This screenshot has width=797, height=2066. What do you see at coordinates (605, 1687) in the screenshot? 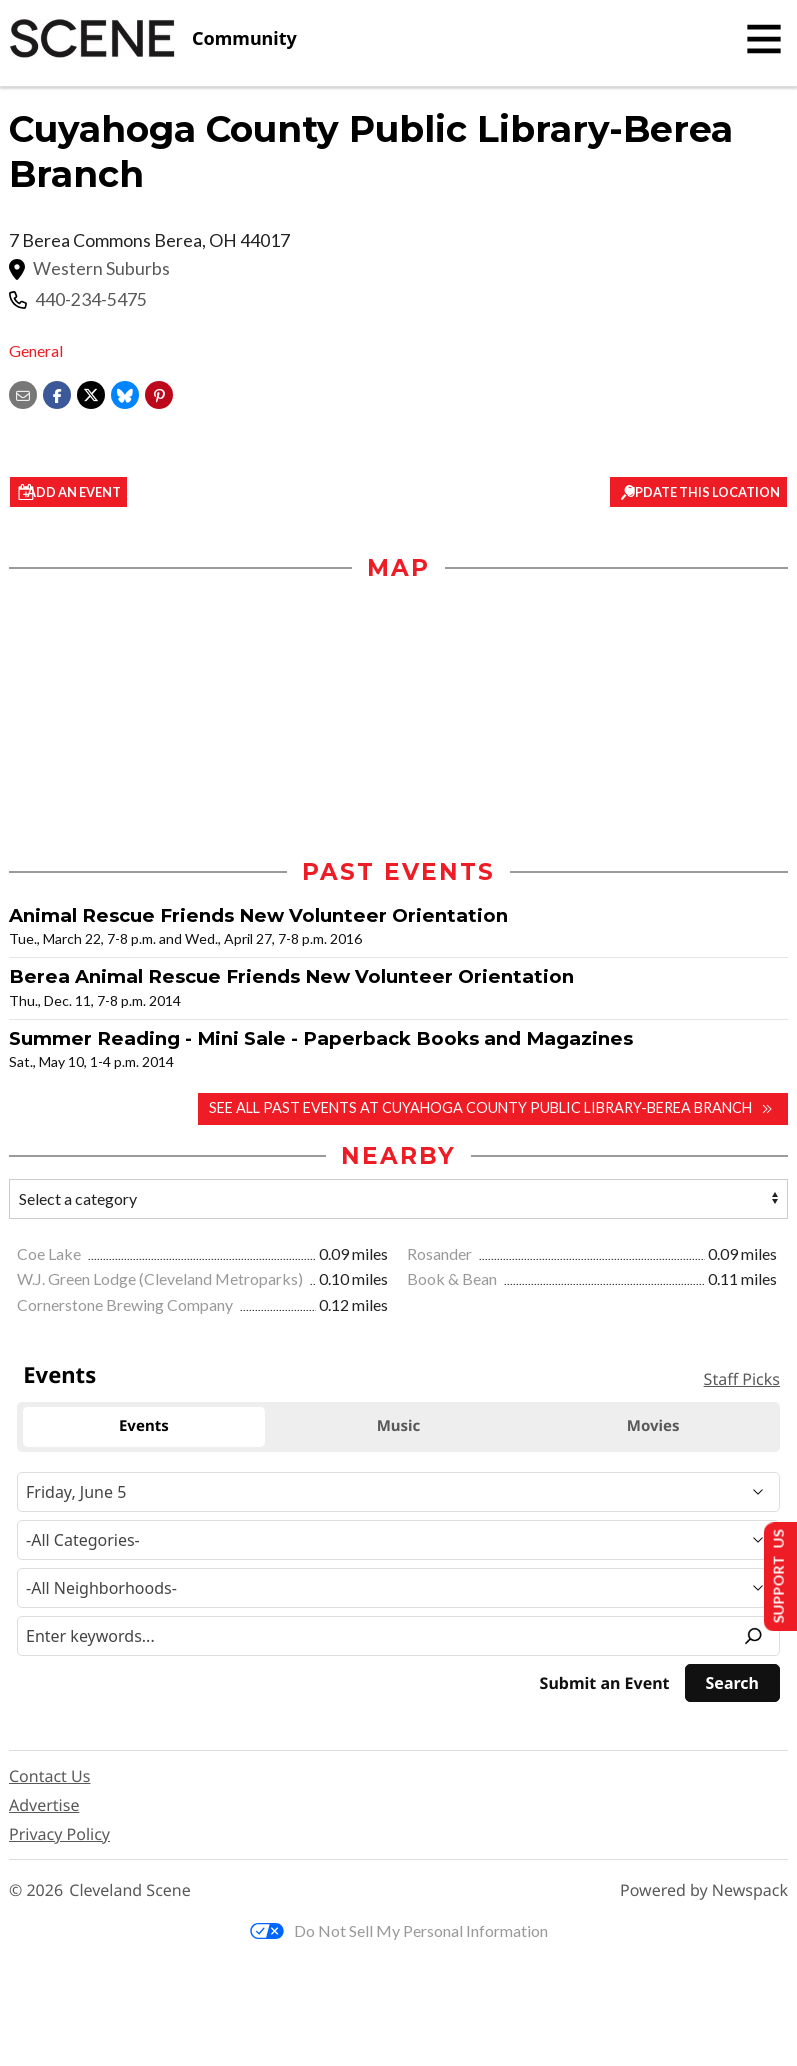
I see `Submit an Event` at bounding box center [605, 1687].